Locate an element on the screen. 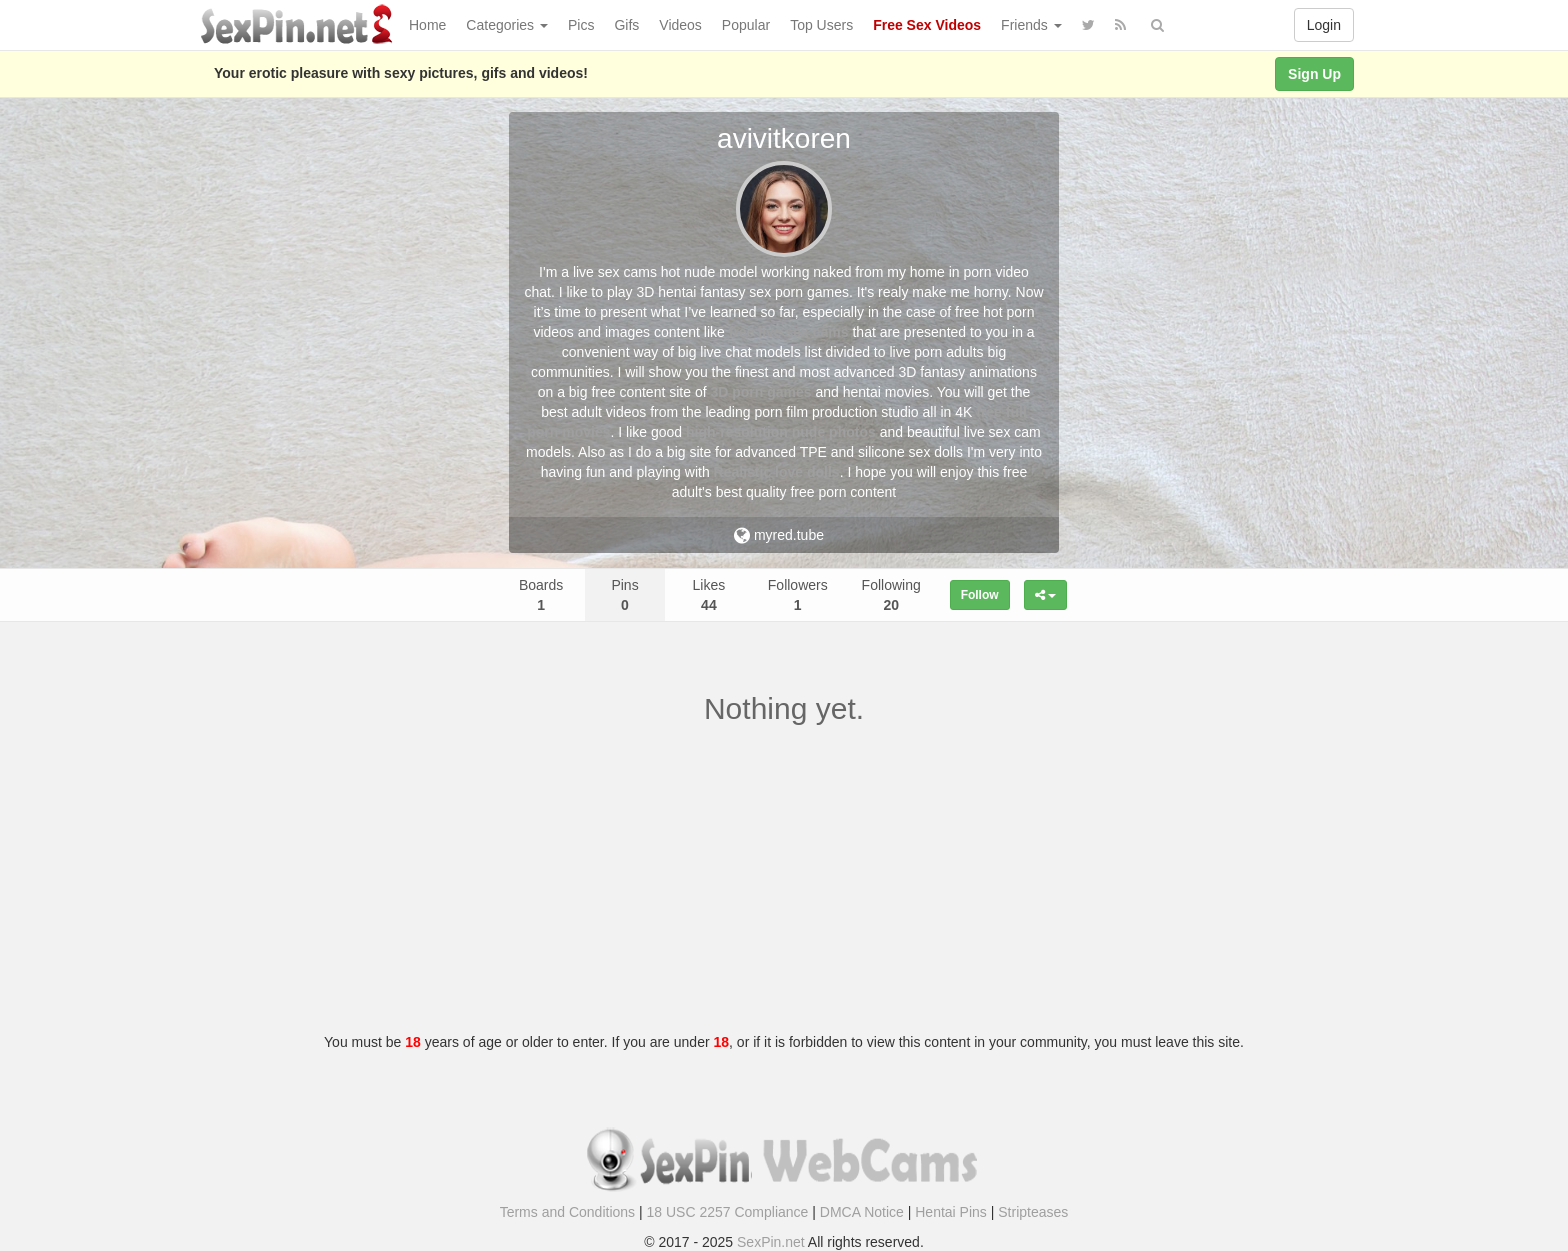 This screenshot has height=1251, width=1568. Gifs is located at coordinates (626, 25).